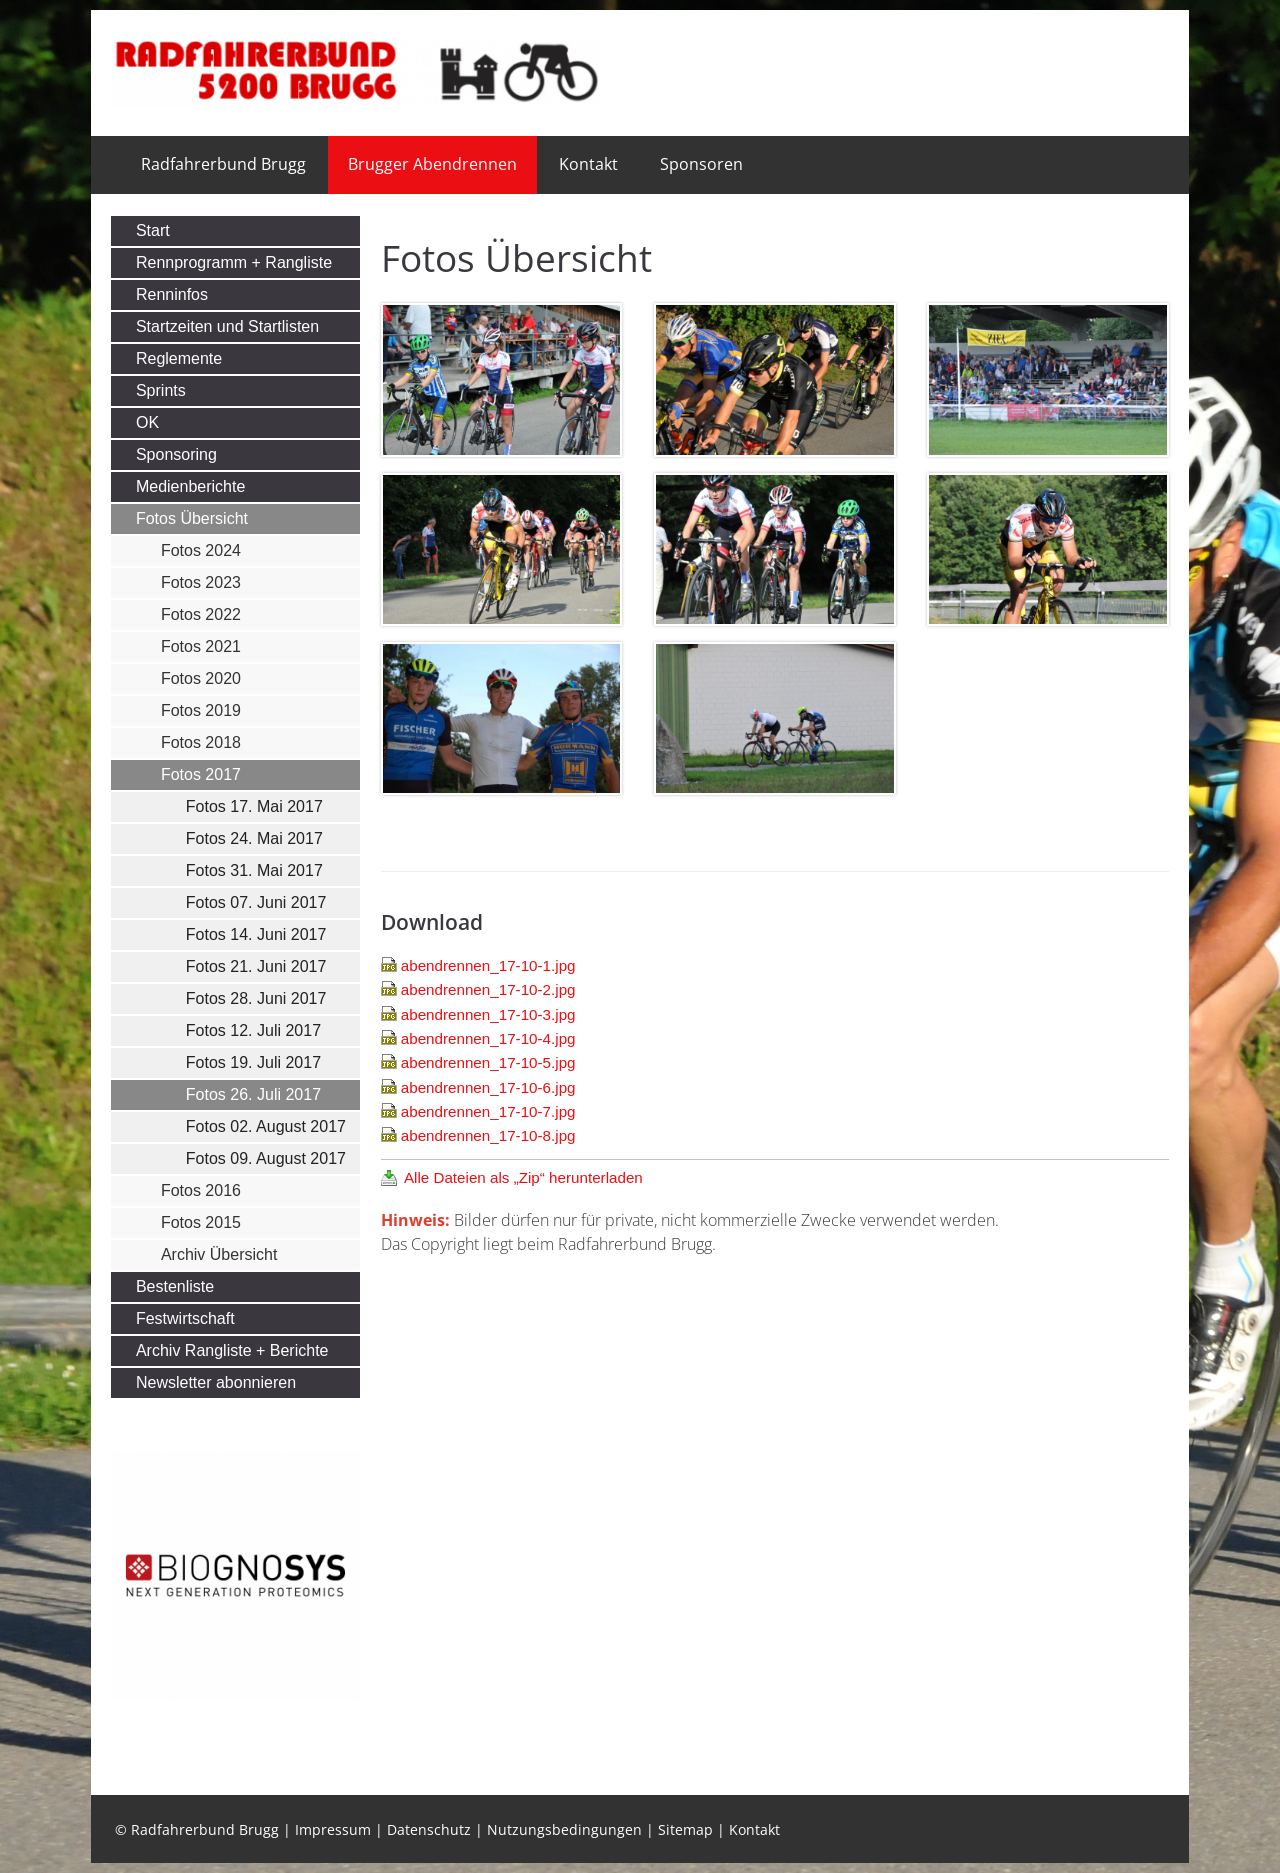 This screenshot has height=1873, width=1280. I want to click on Sprints, so click(161, 390).